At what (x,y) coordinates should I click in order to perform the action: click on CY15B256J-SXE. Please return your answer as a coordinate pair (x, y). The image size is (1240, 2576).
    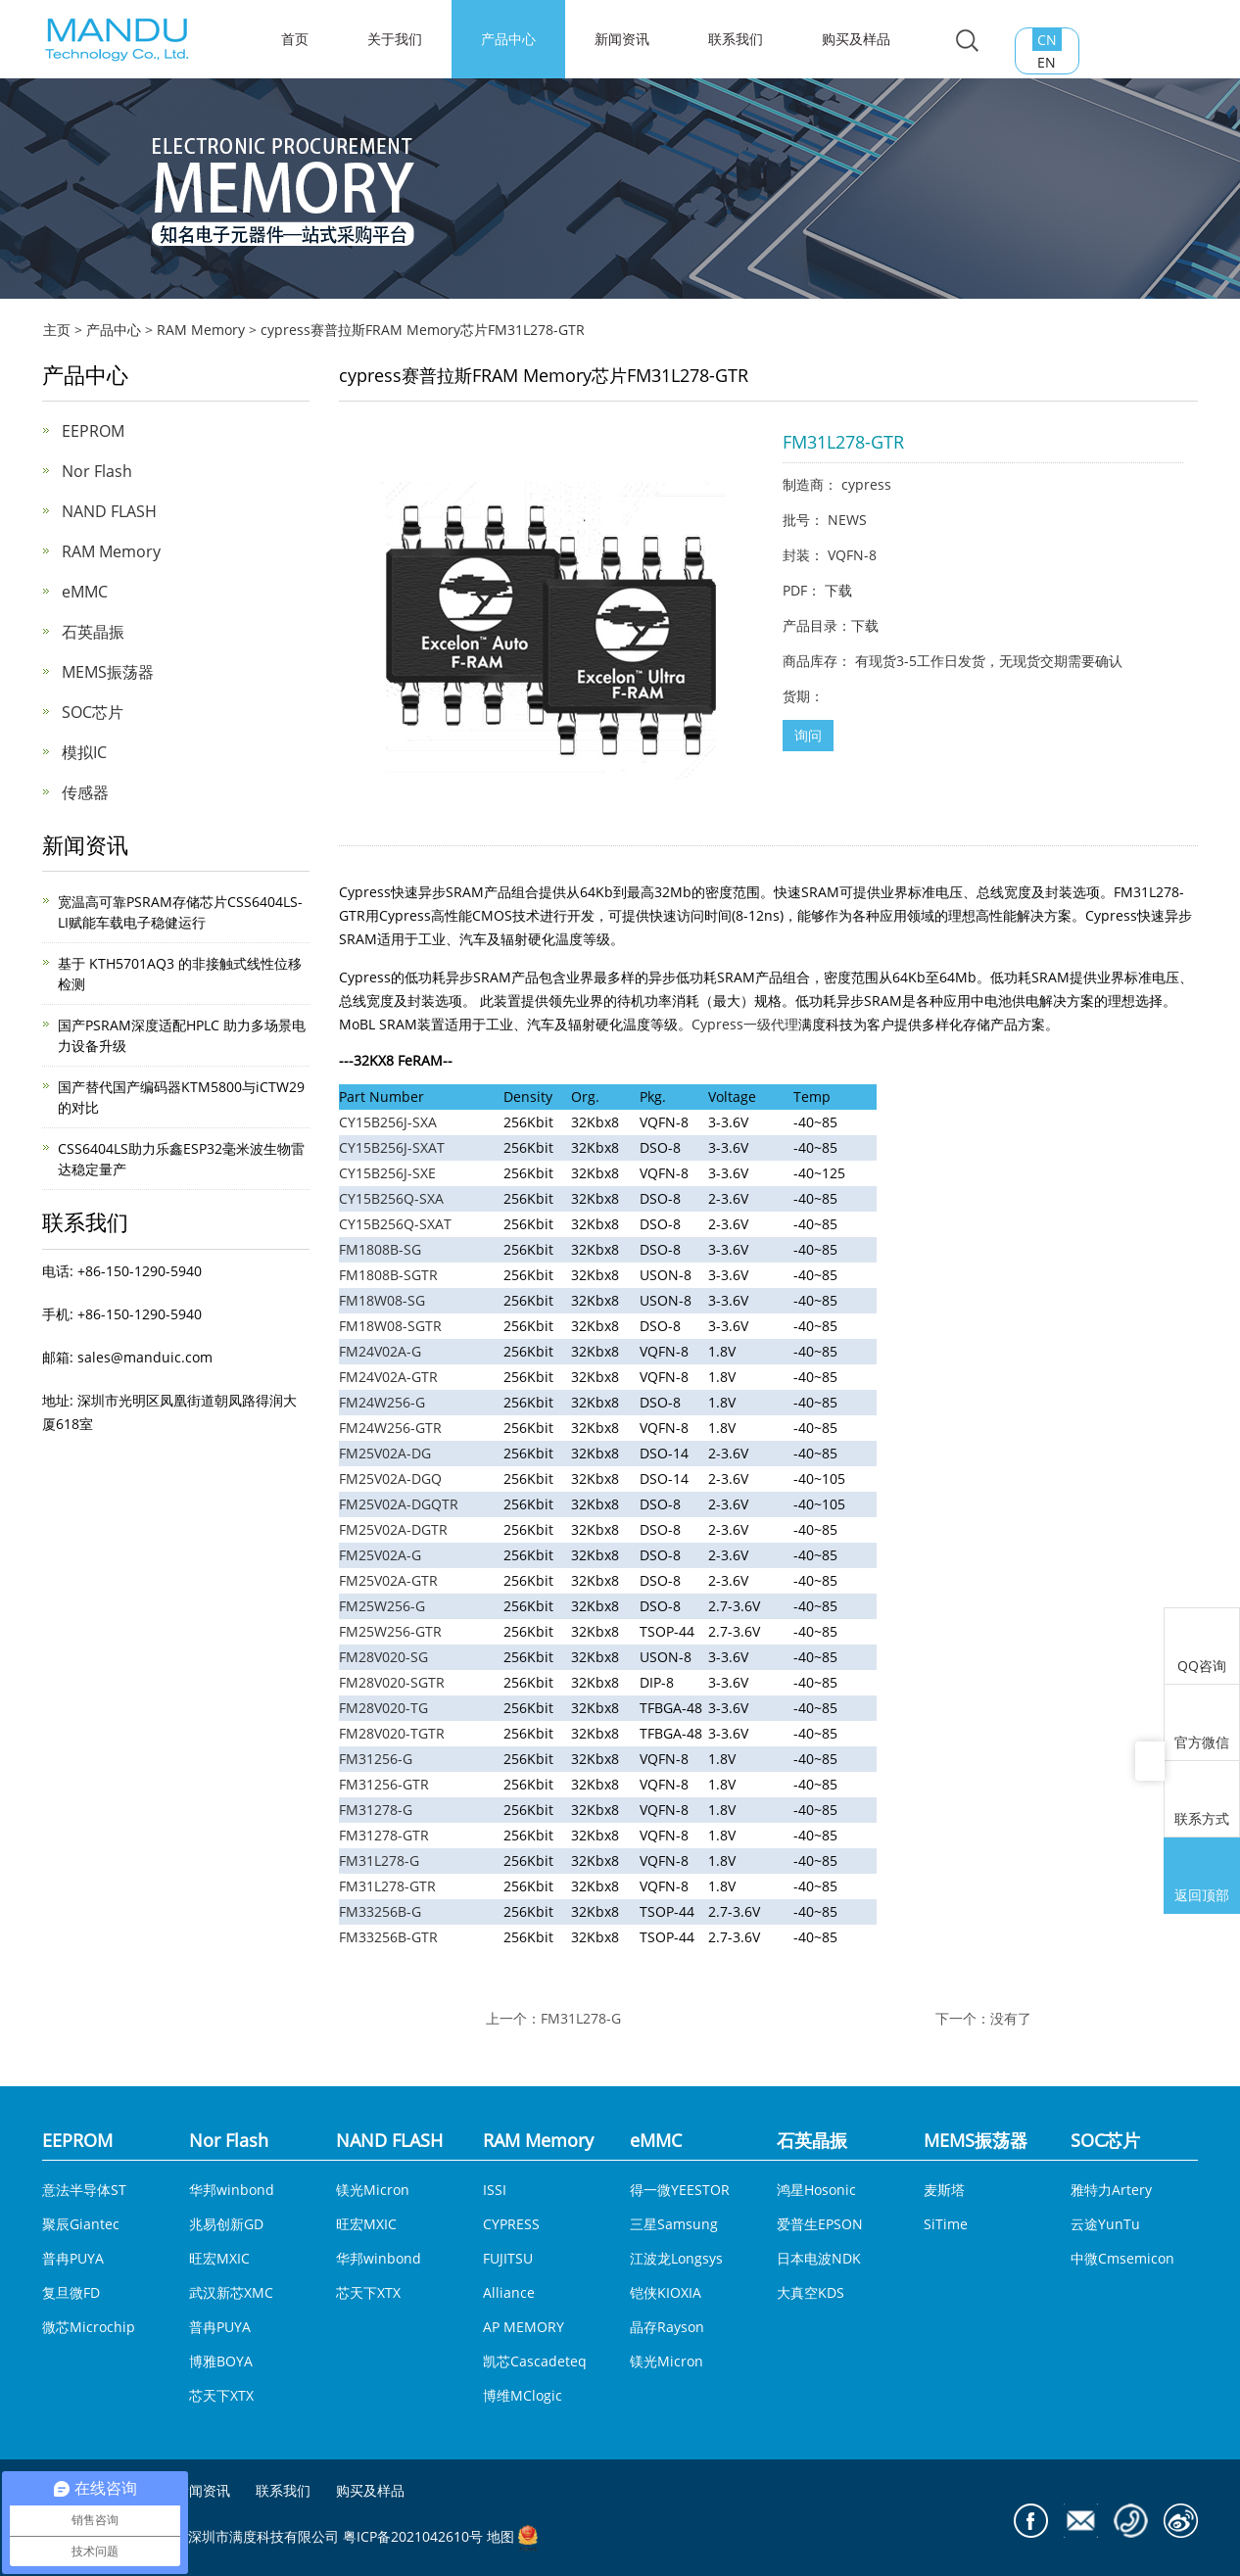
    Looking at the image, I should click on (387, 1173).